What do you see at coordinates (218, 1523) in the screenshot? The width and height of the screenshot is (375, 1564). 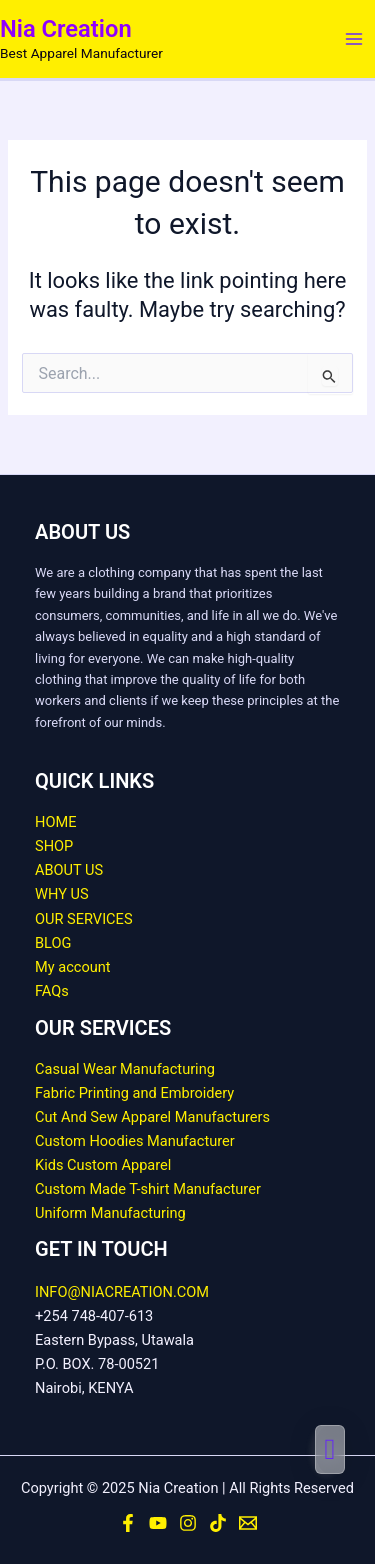 I see `[TikTok]` at bounding box center [218, 1523].